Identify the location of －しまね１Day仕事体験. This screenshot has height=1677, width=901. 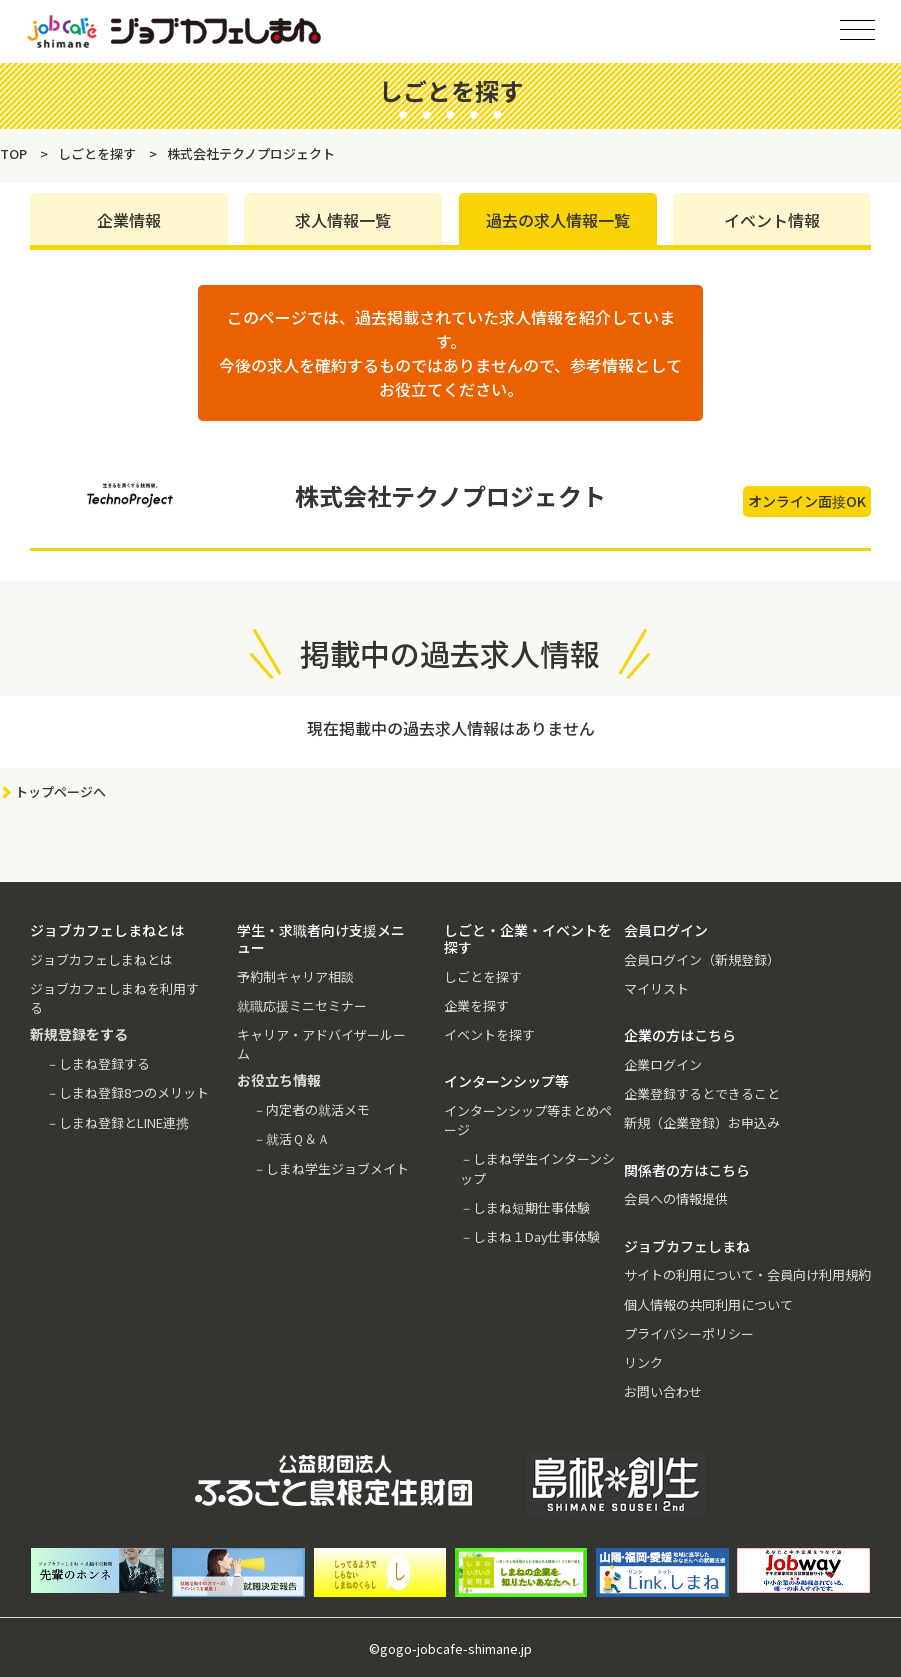
(530, 1236).